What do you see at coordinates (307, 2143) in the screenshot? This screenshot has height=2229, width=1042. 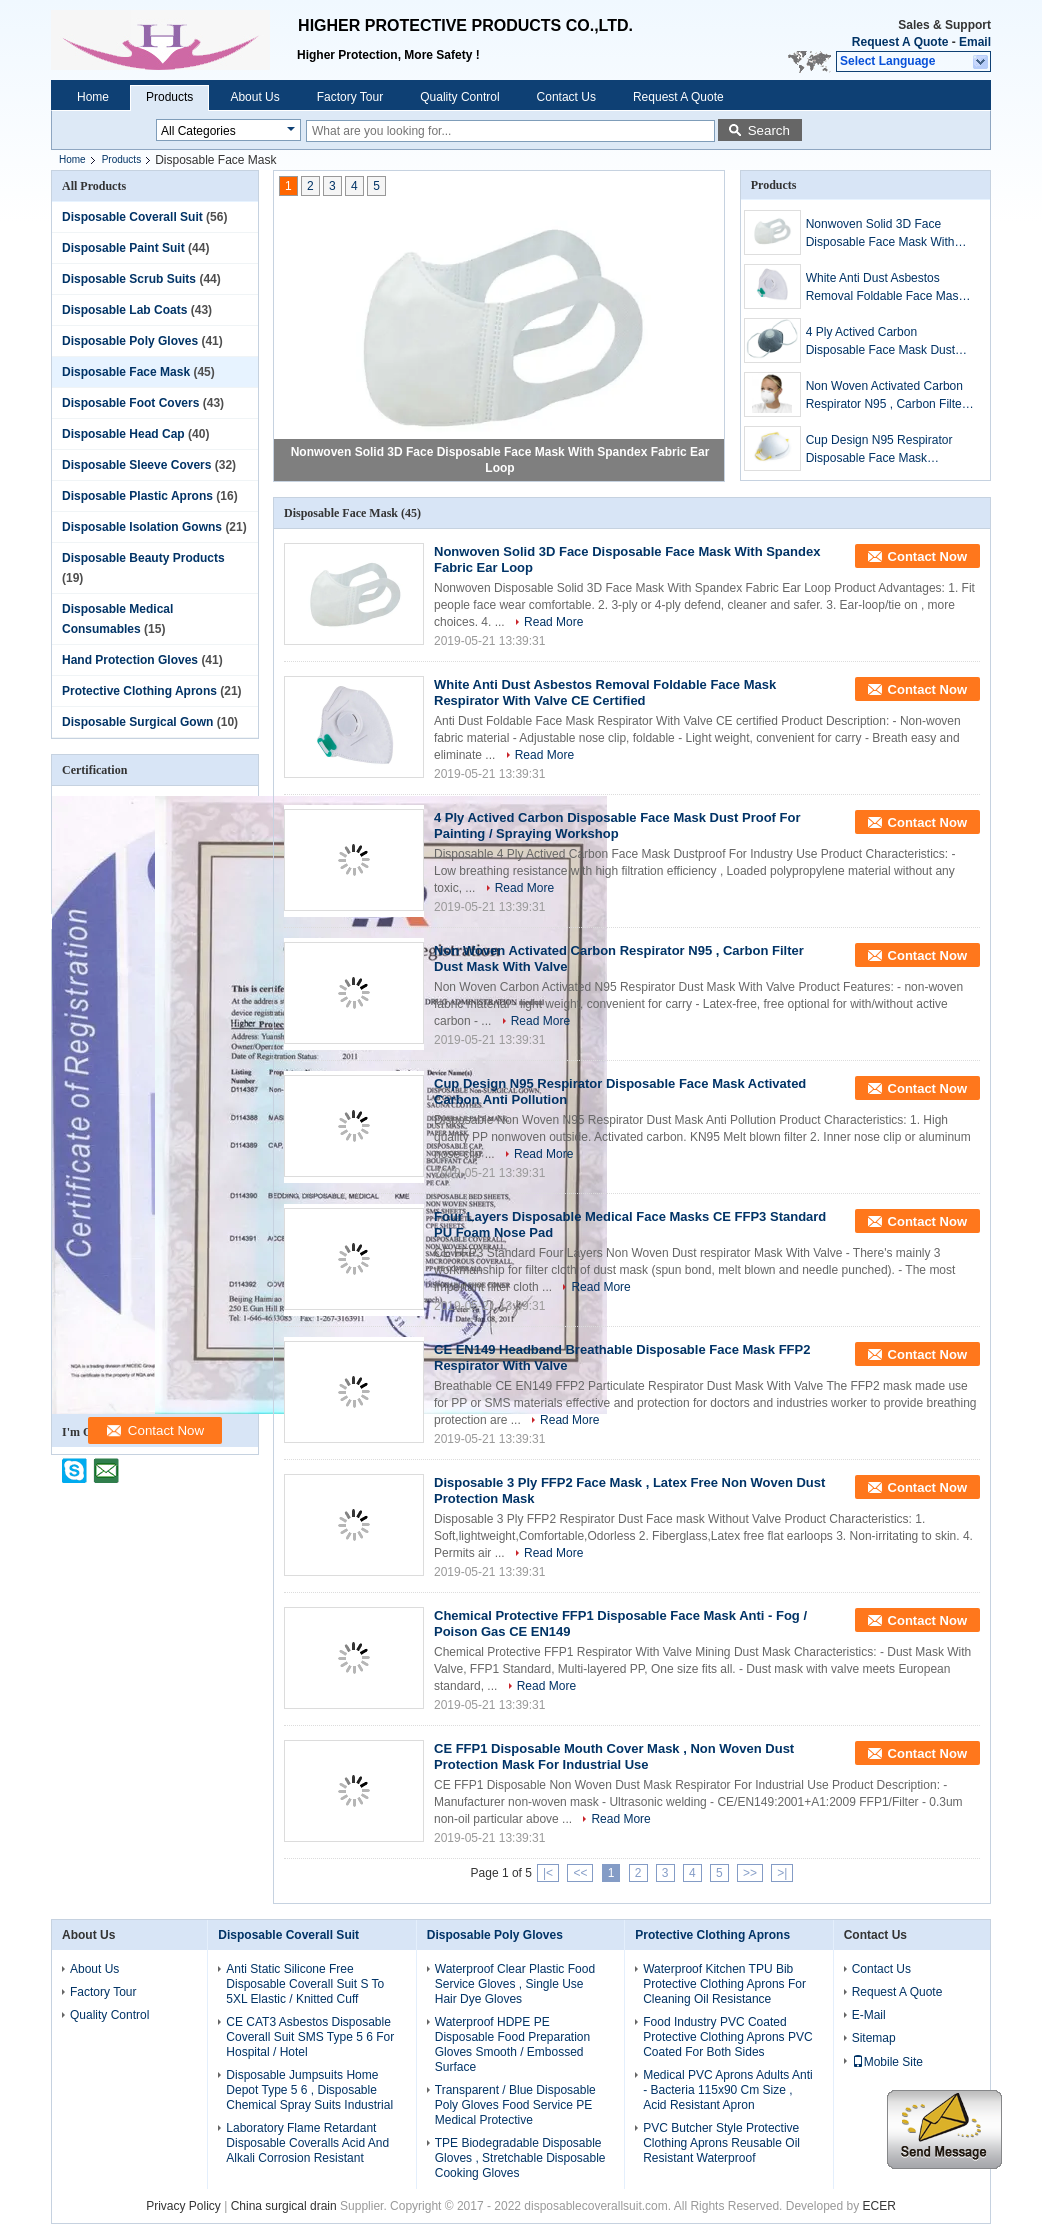 I see `Laboratory Flame Retardant Disposable Coveralls Acid And Alkali Corrosion Resistant` at bounding box center [307, 2143].